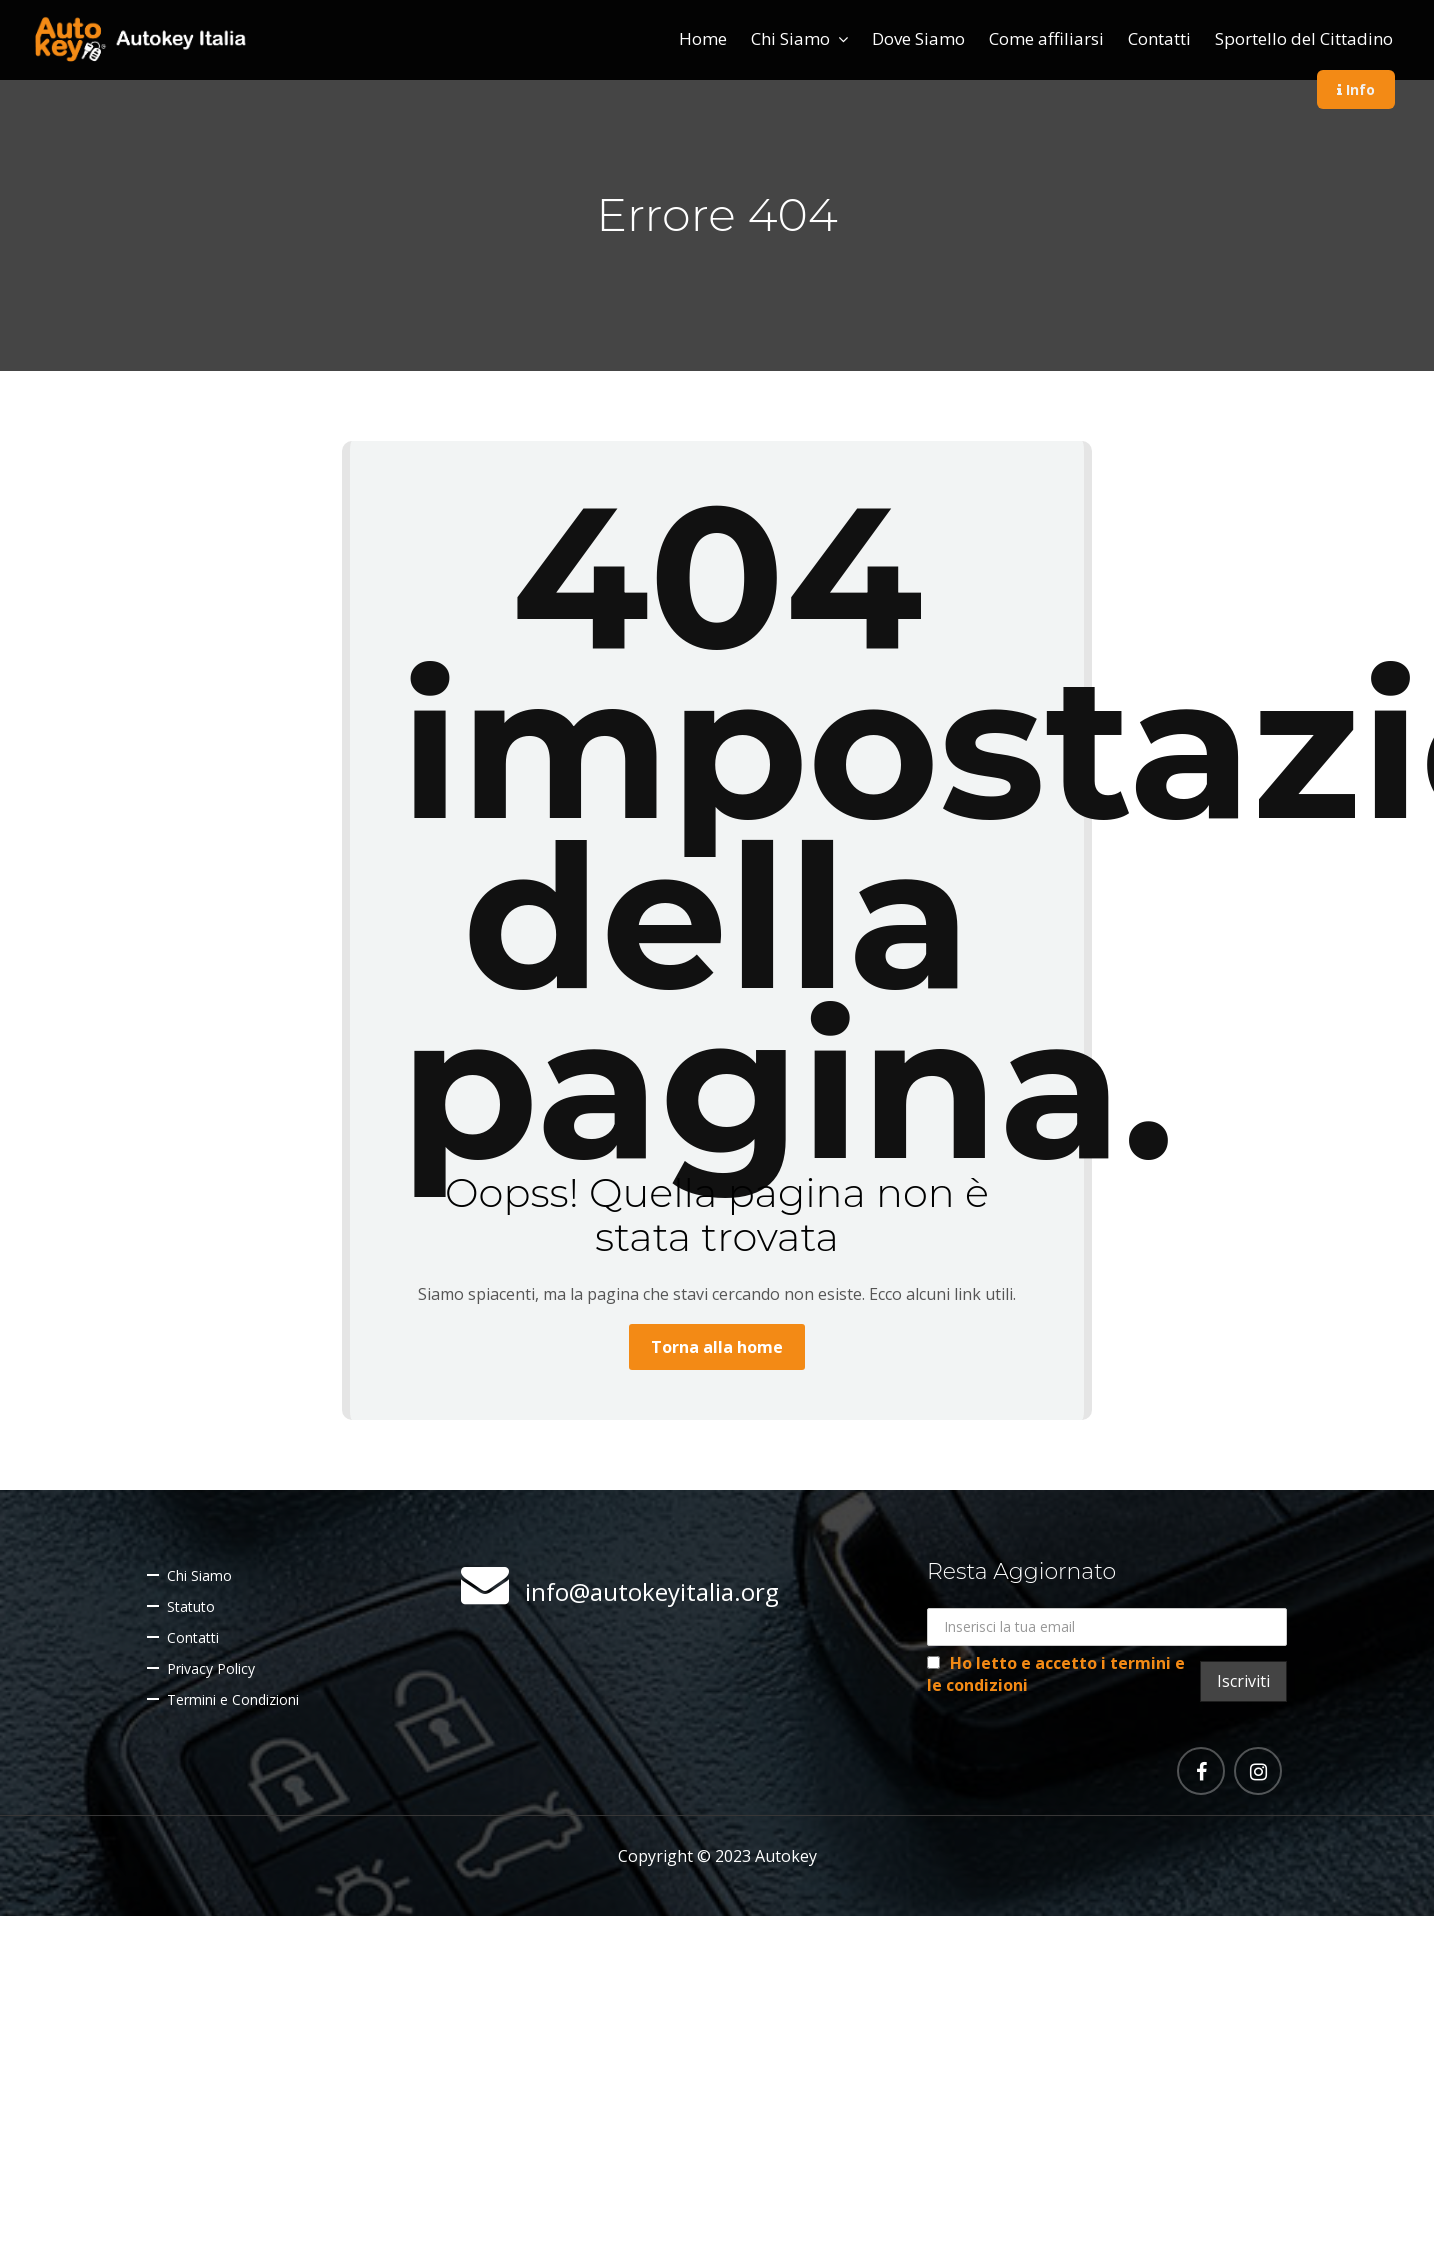  Describe the element at coordinates (790, 38) in the screenshot. I see `Chi Siamo` at that location.